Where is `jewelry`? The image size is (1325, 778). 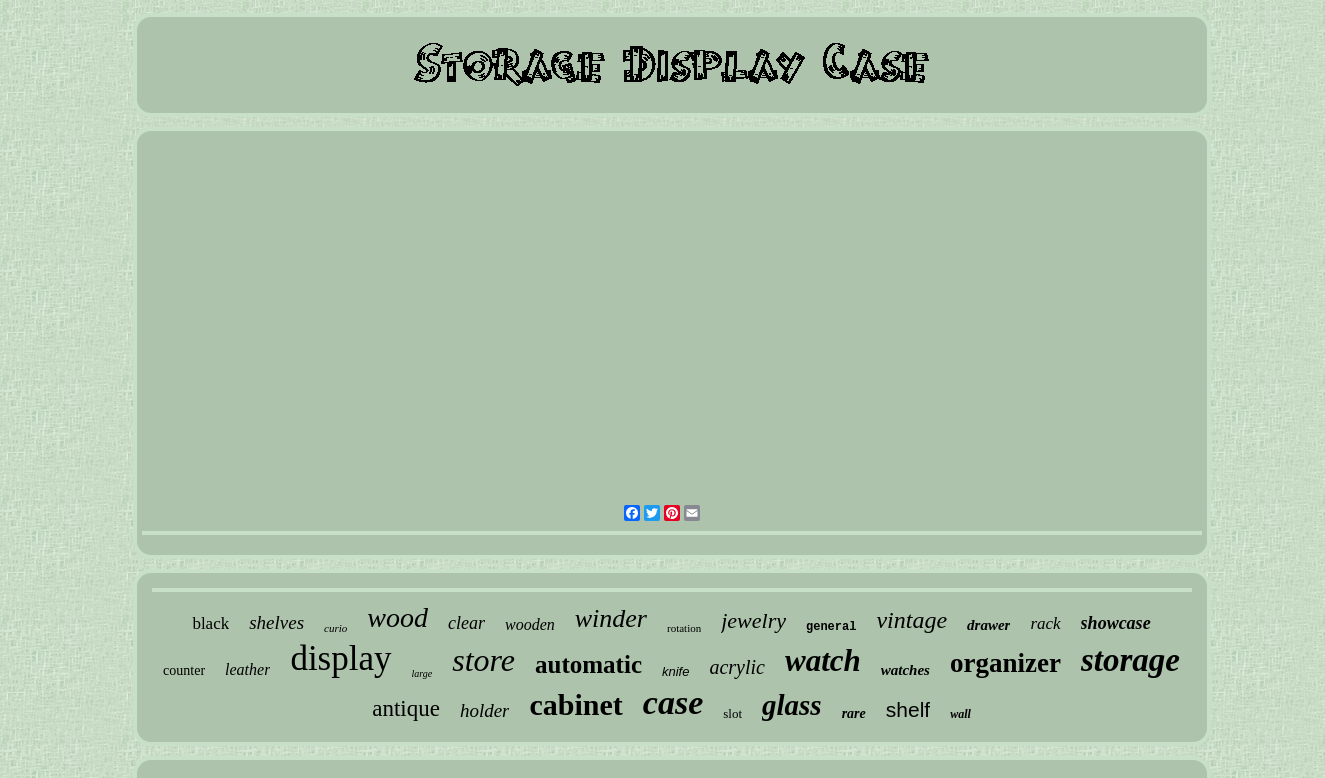 jewelry is located at coordinates (753, 620).